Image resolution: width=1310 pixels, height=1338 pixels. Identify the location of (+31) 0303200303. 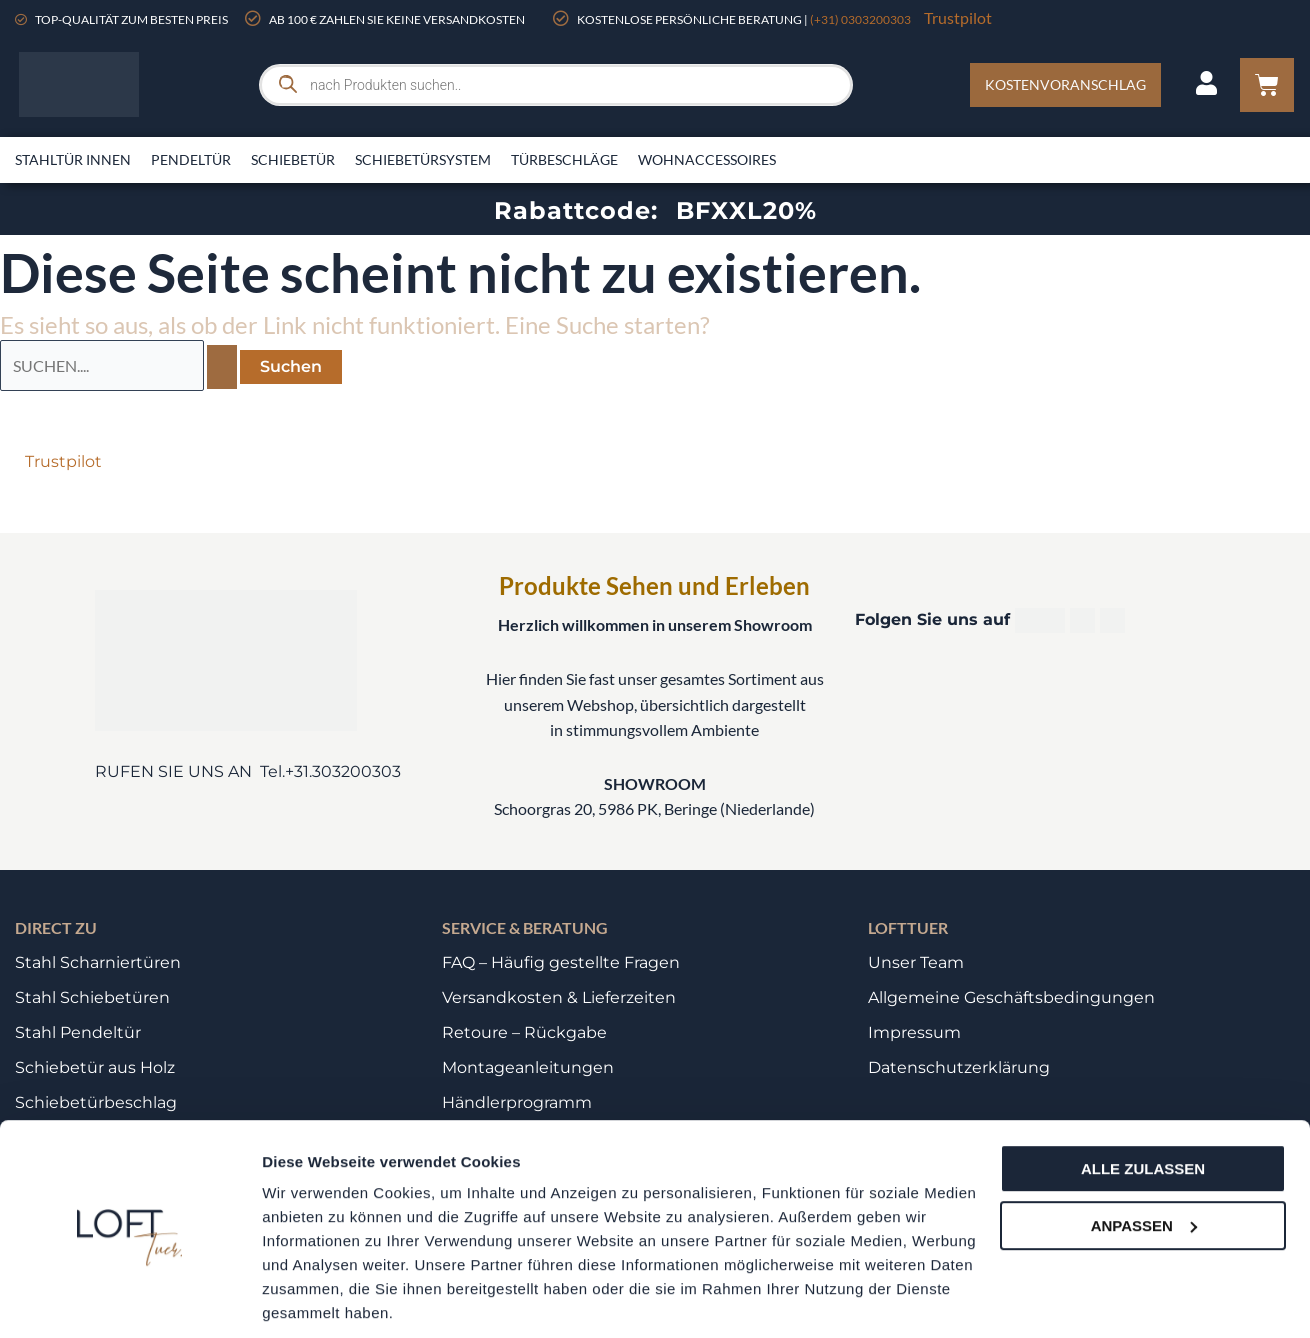
(860, 19).